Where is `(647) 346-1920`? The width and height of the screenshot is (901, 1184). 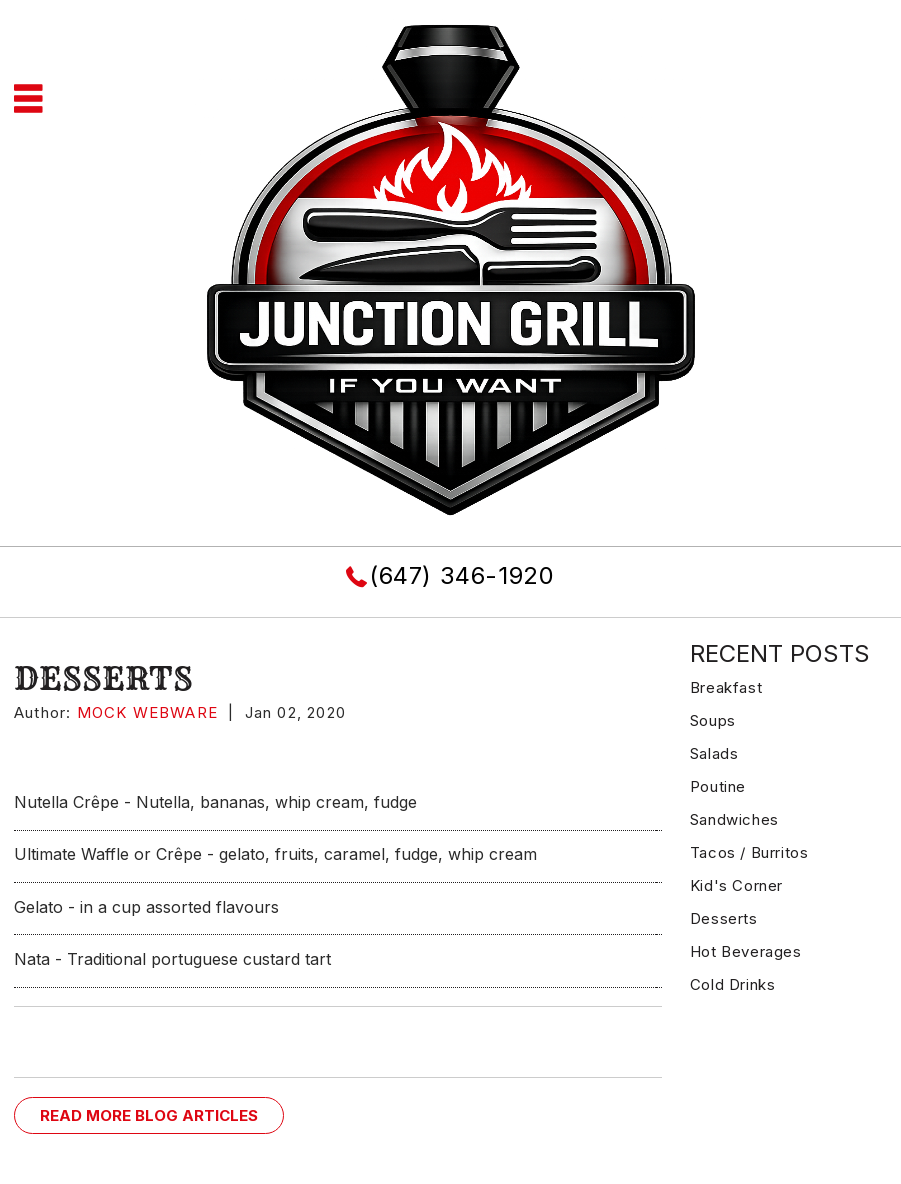 (647) 346-1920 is located at coordinates (461, 575).